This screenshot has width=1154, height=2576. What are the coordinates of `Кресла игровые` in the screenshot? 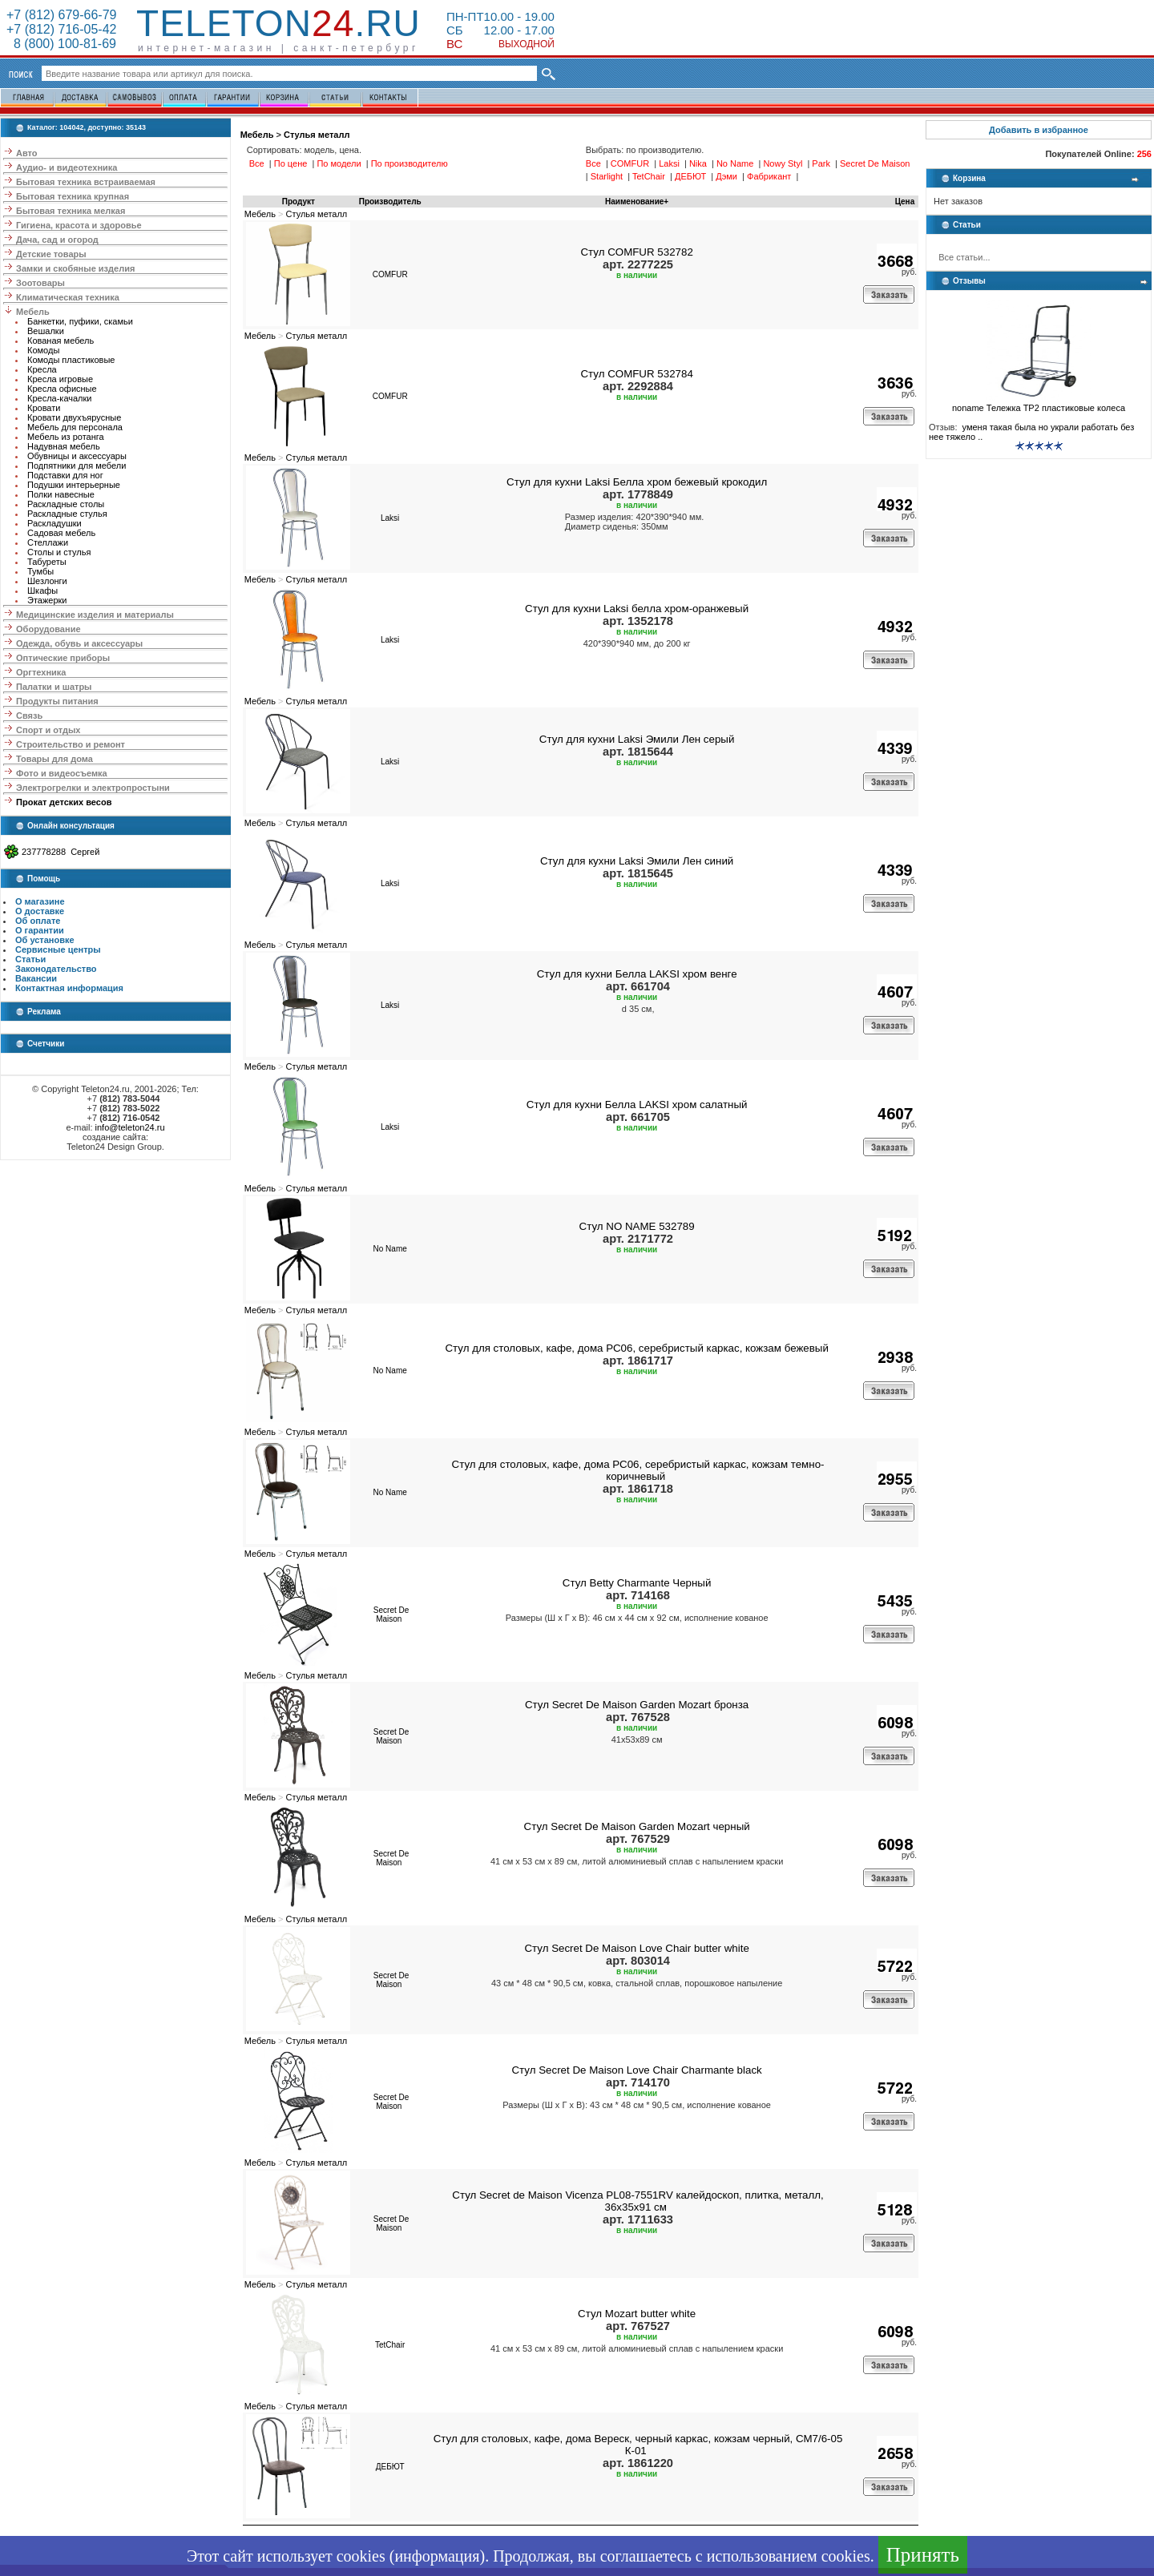 It's located at (60, 379).